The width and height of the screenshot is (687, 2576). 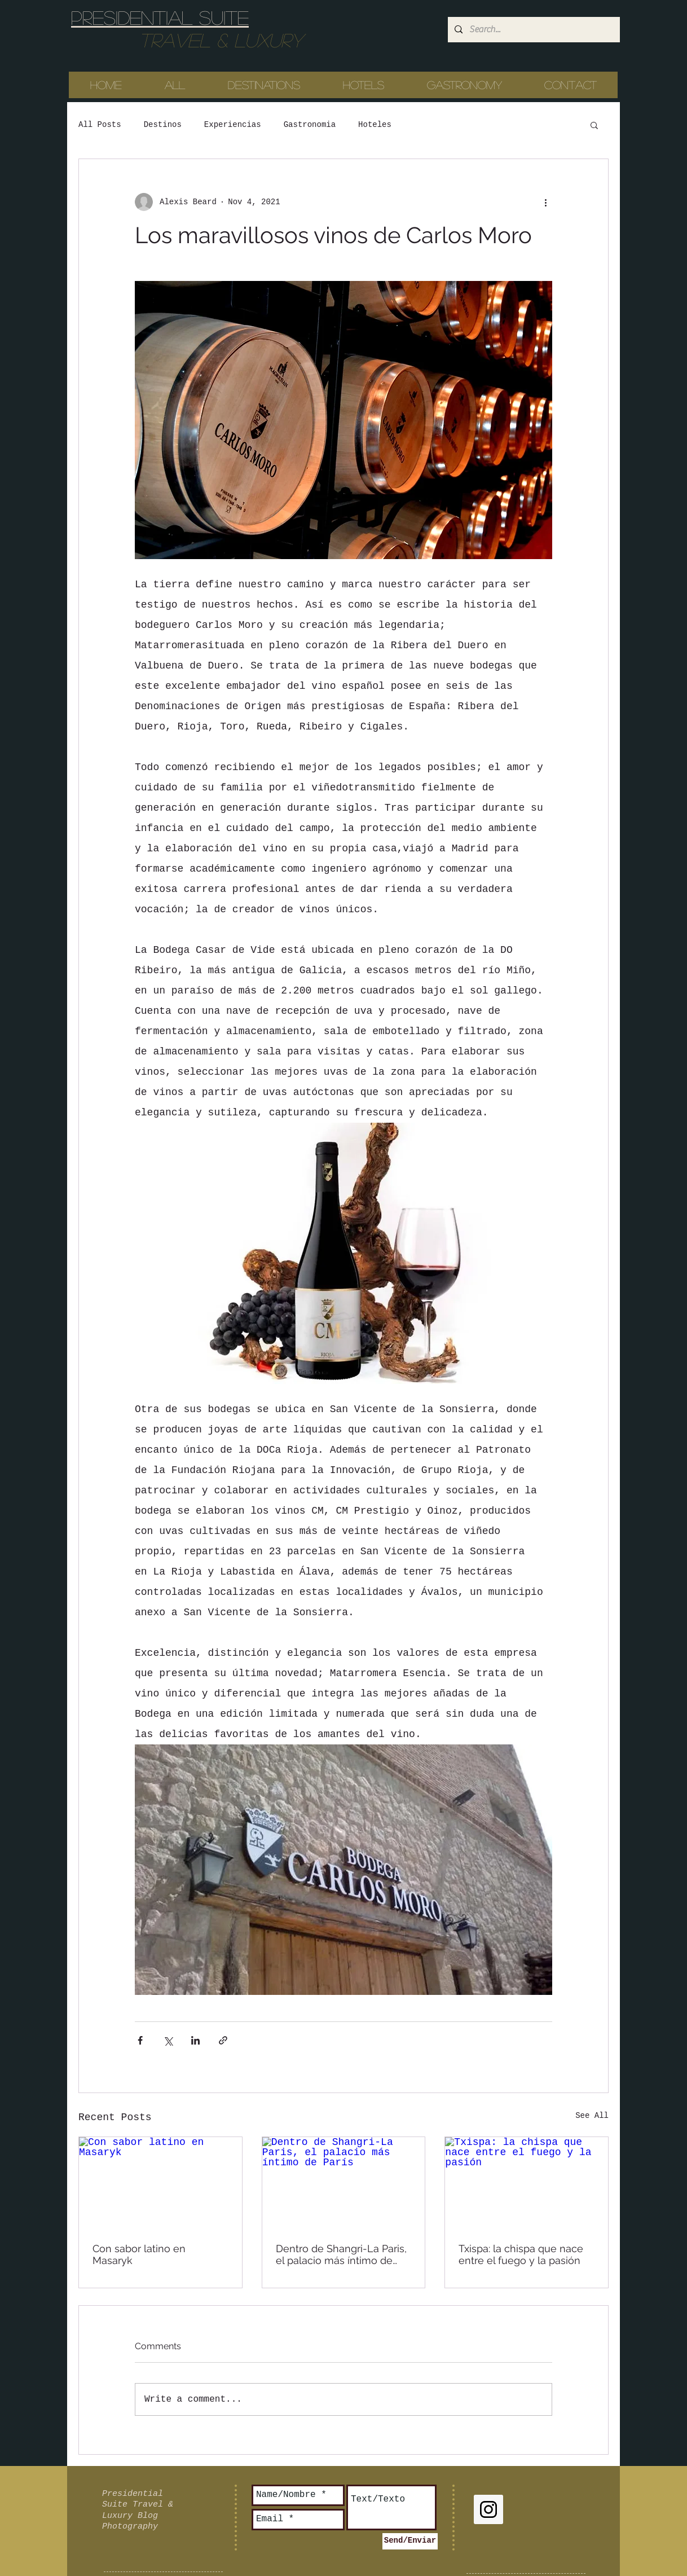 I want to click on Con sabor latino en Masaryk, so click(x=139, y=2254).